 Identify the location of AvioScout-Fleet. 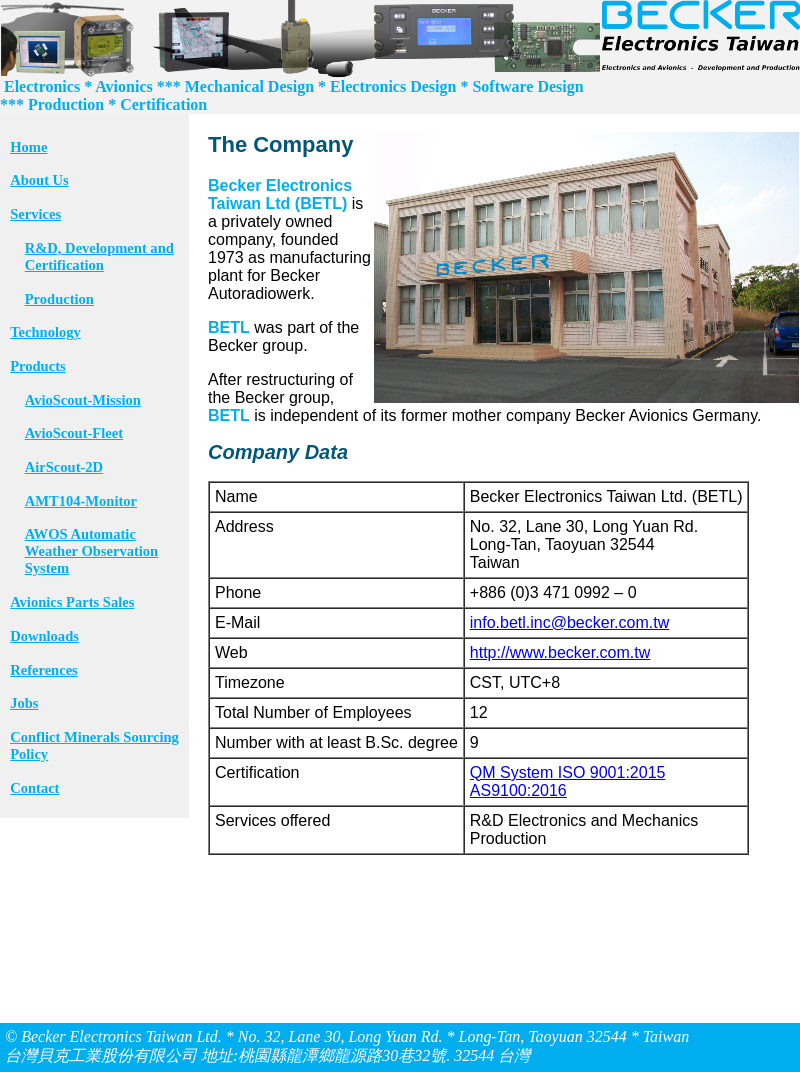
(74, 433).